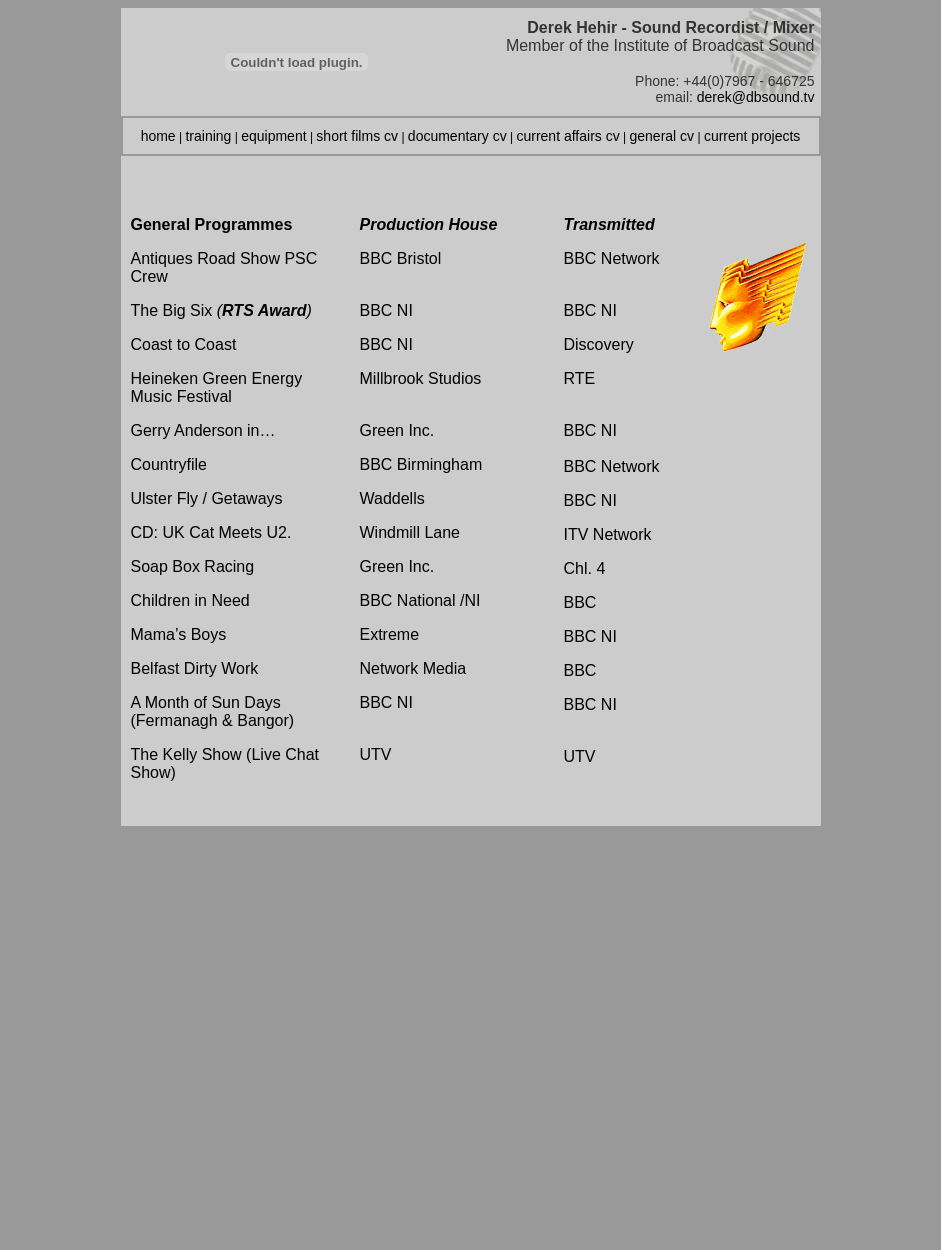 This screenshot has width=941, height=1250. I want to click on documentary cv, so click(457, 136).